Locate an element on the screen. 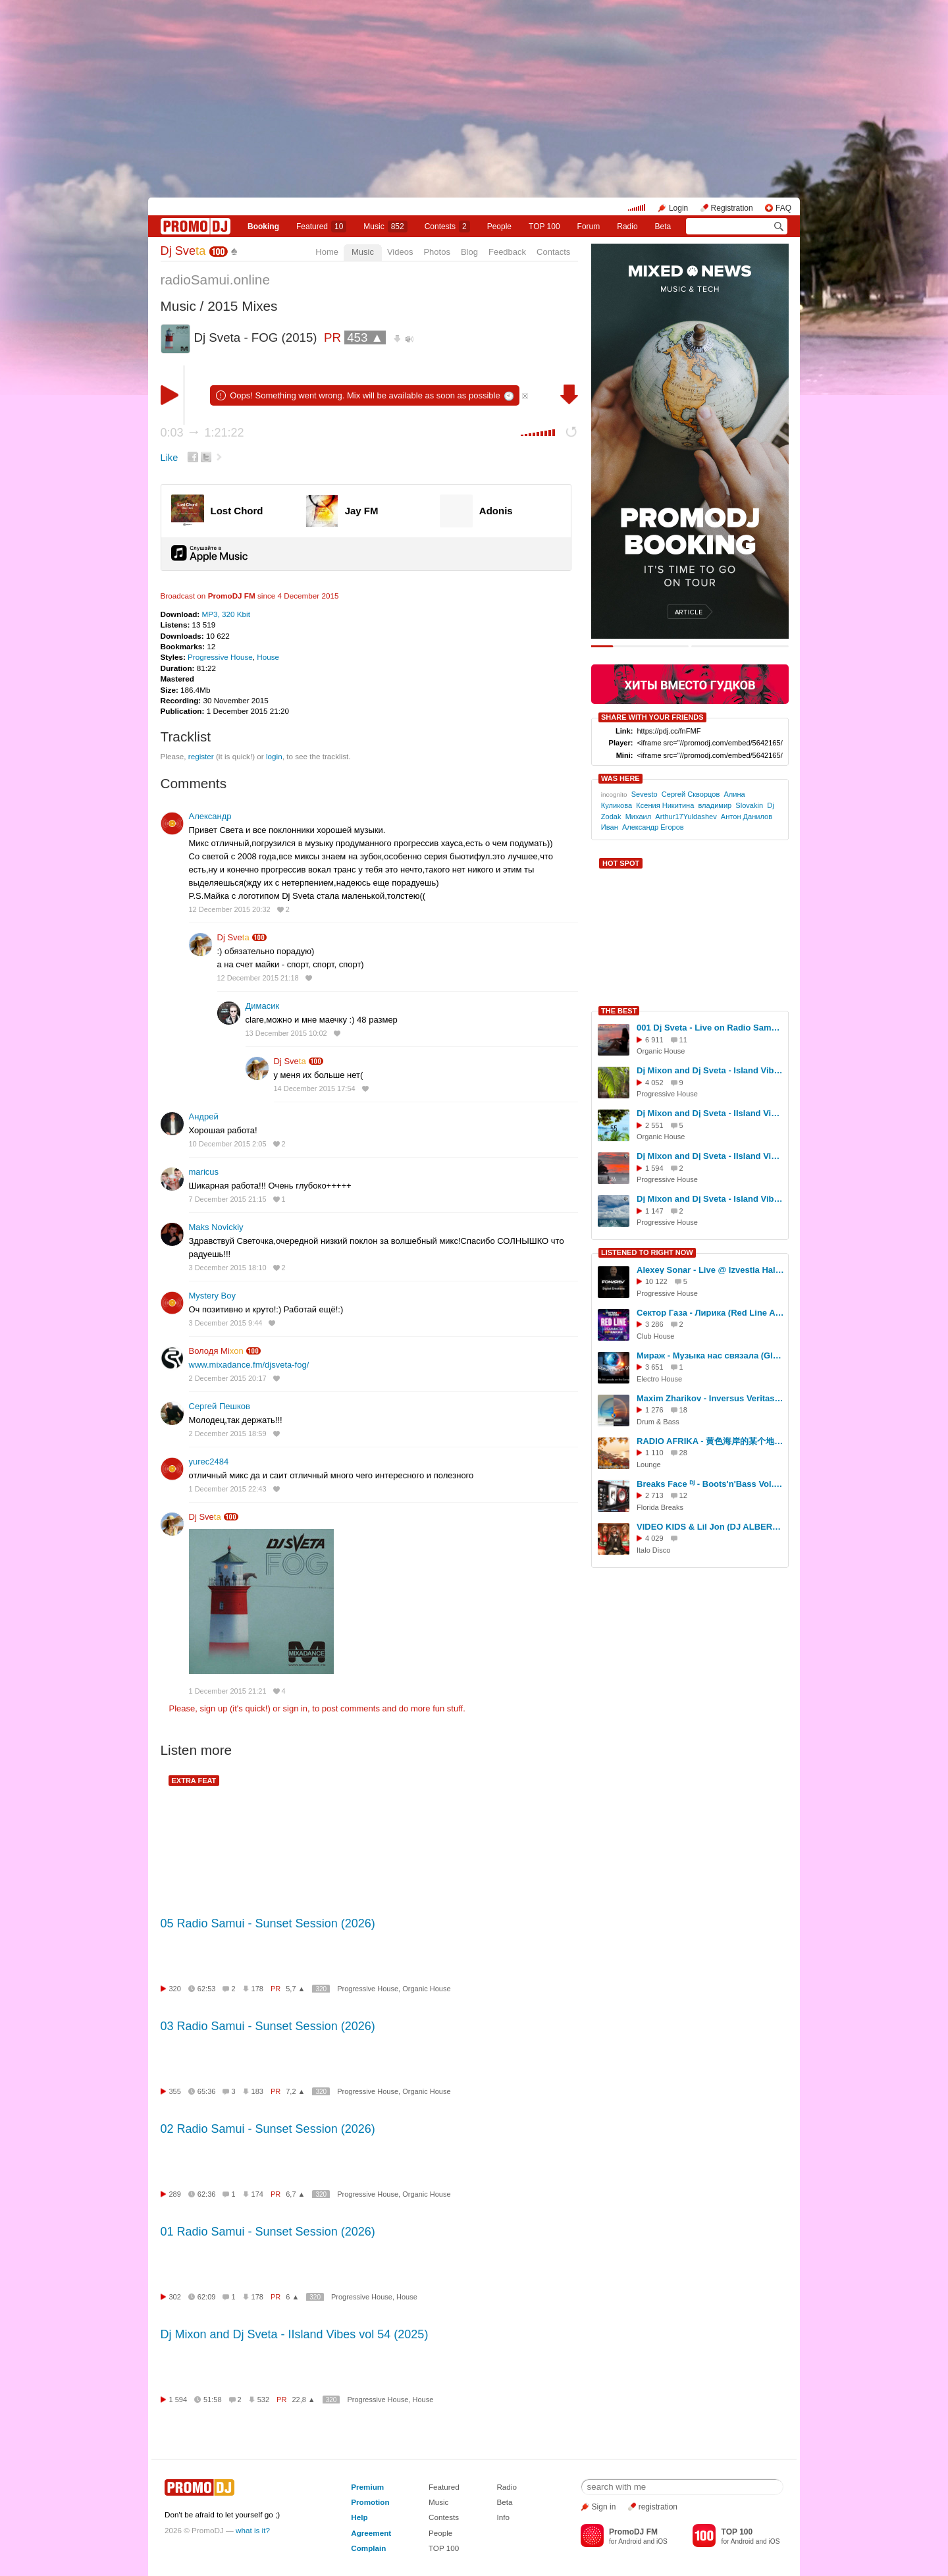 The image size is (948, 2576). Dj Mixon and Dj Sveta - Island Vibes vol 52 (2025) is located at coordinates (710, 1070).